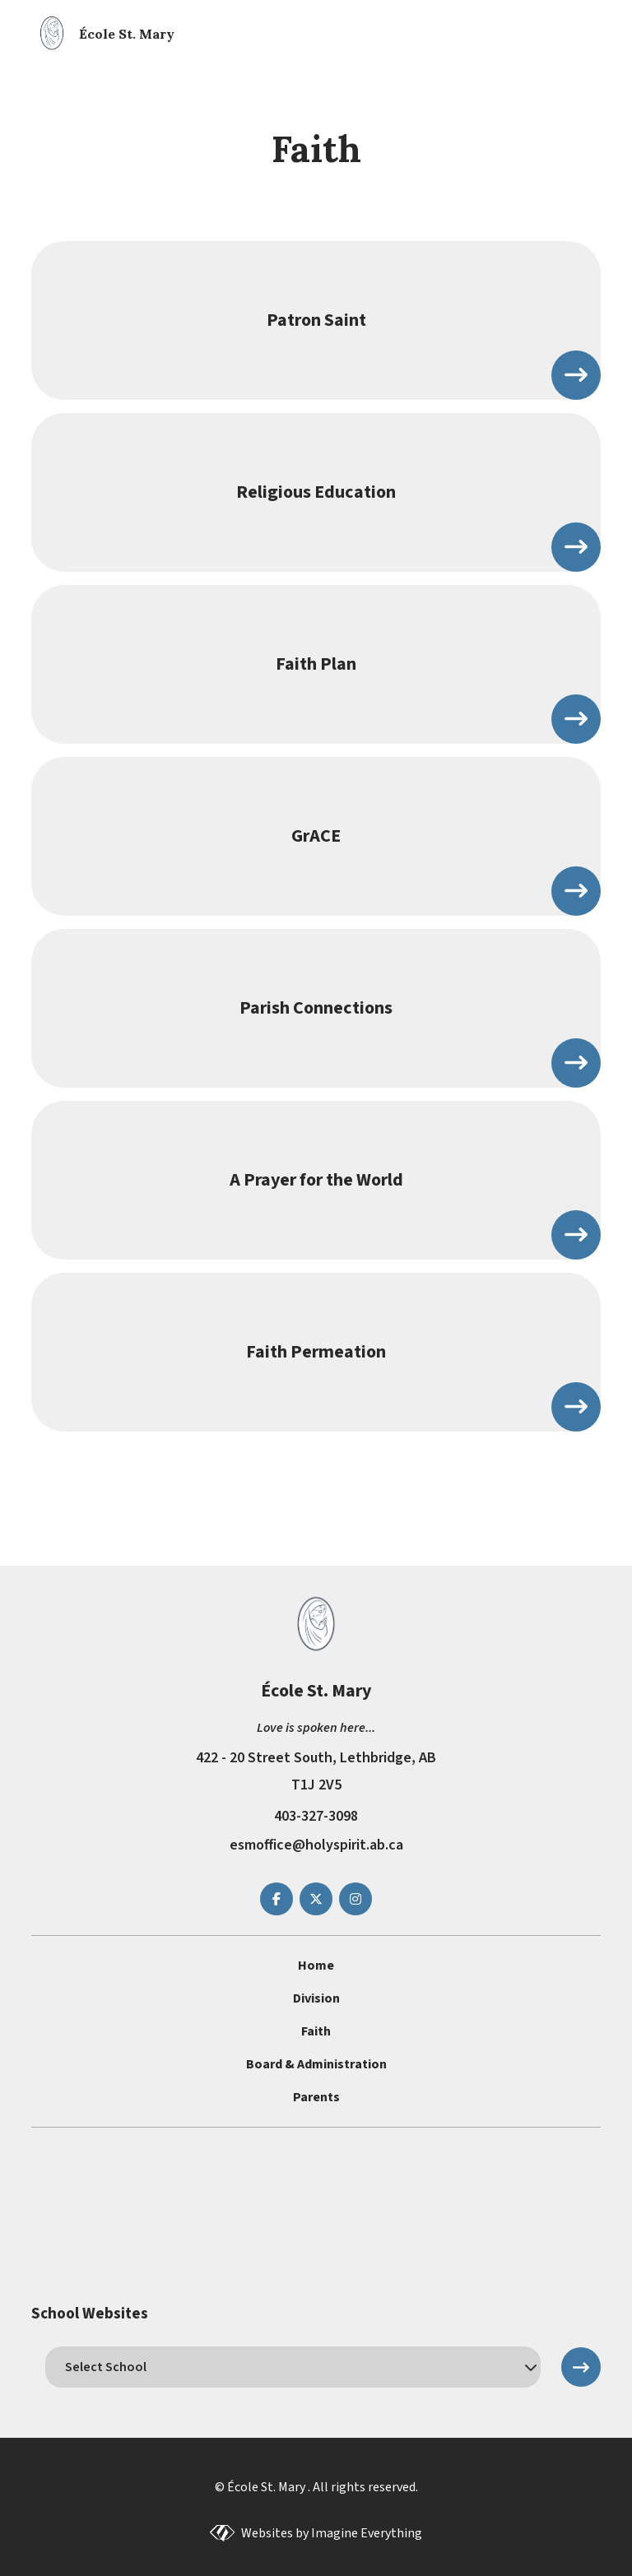  I want to click on Board & Administration, so click(316, 2064).